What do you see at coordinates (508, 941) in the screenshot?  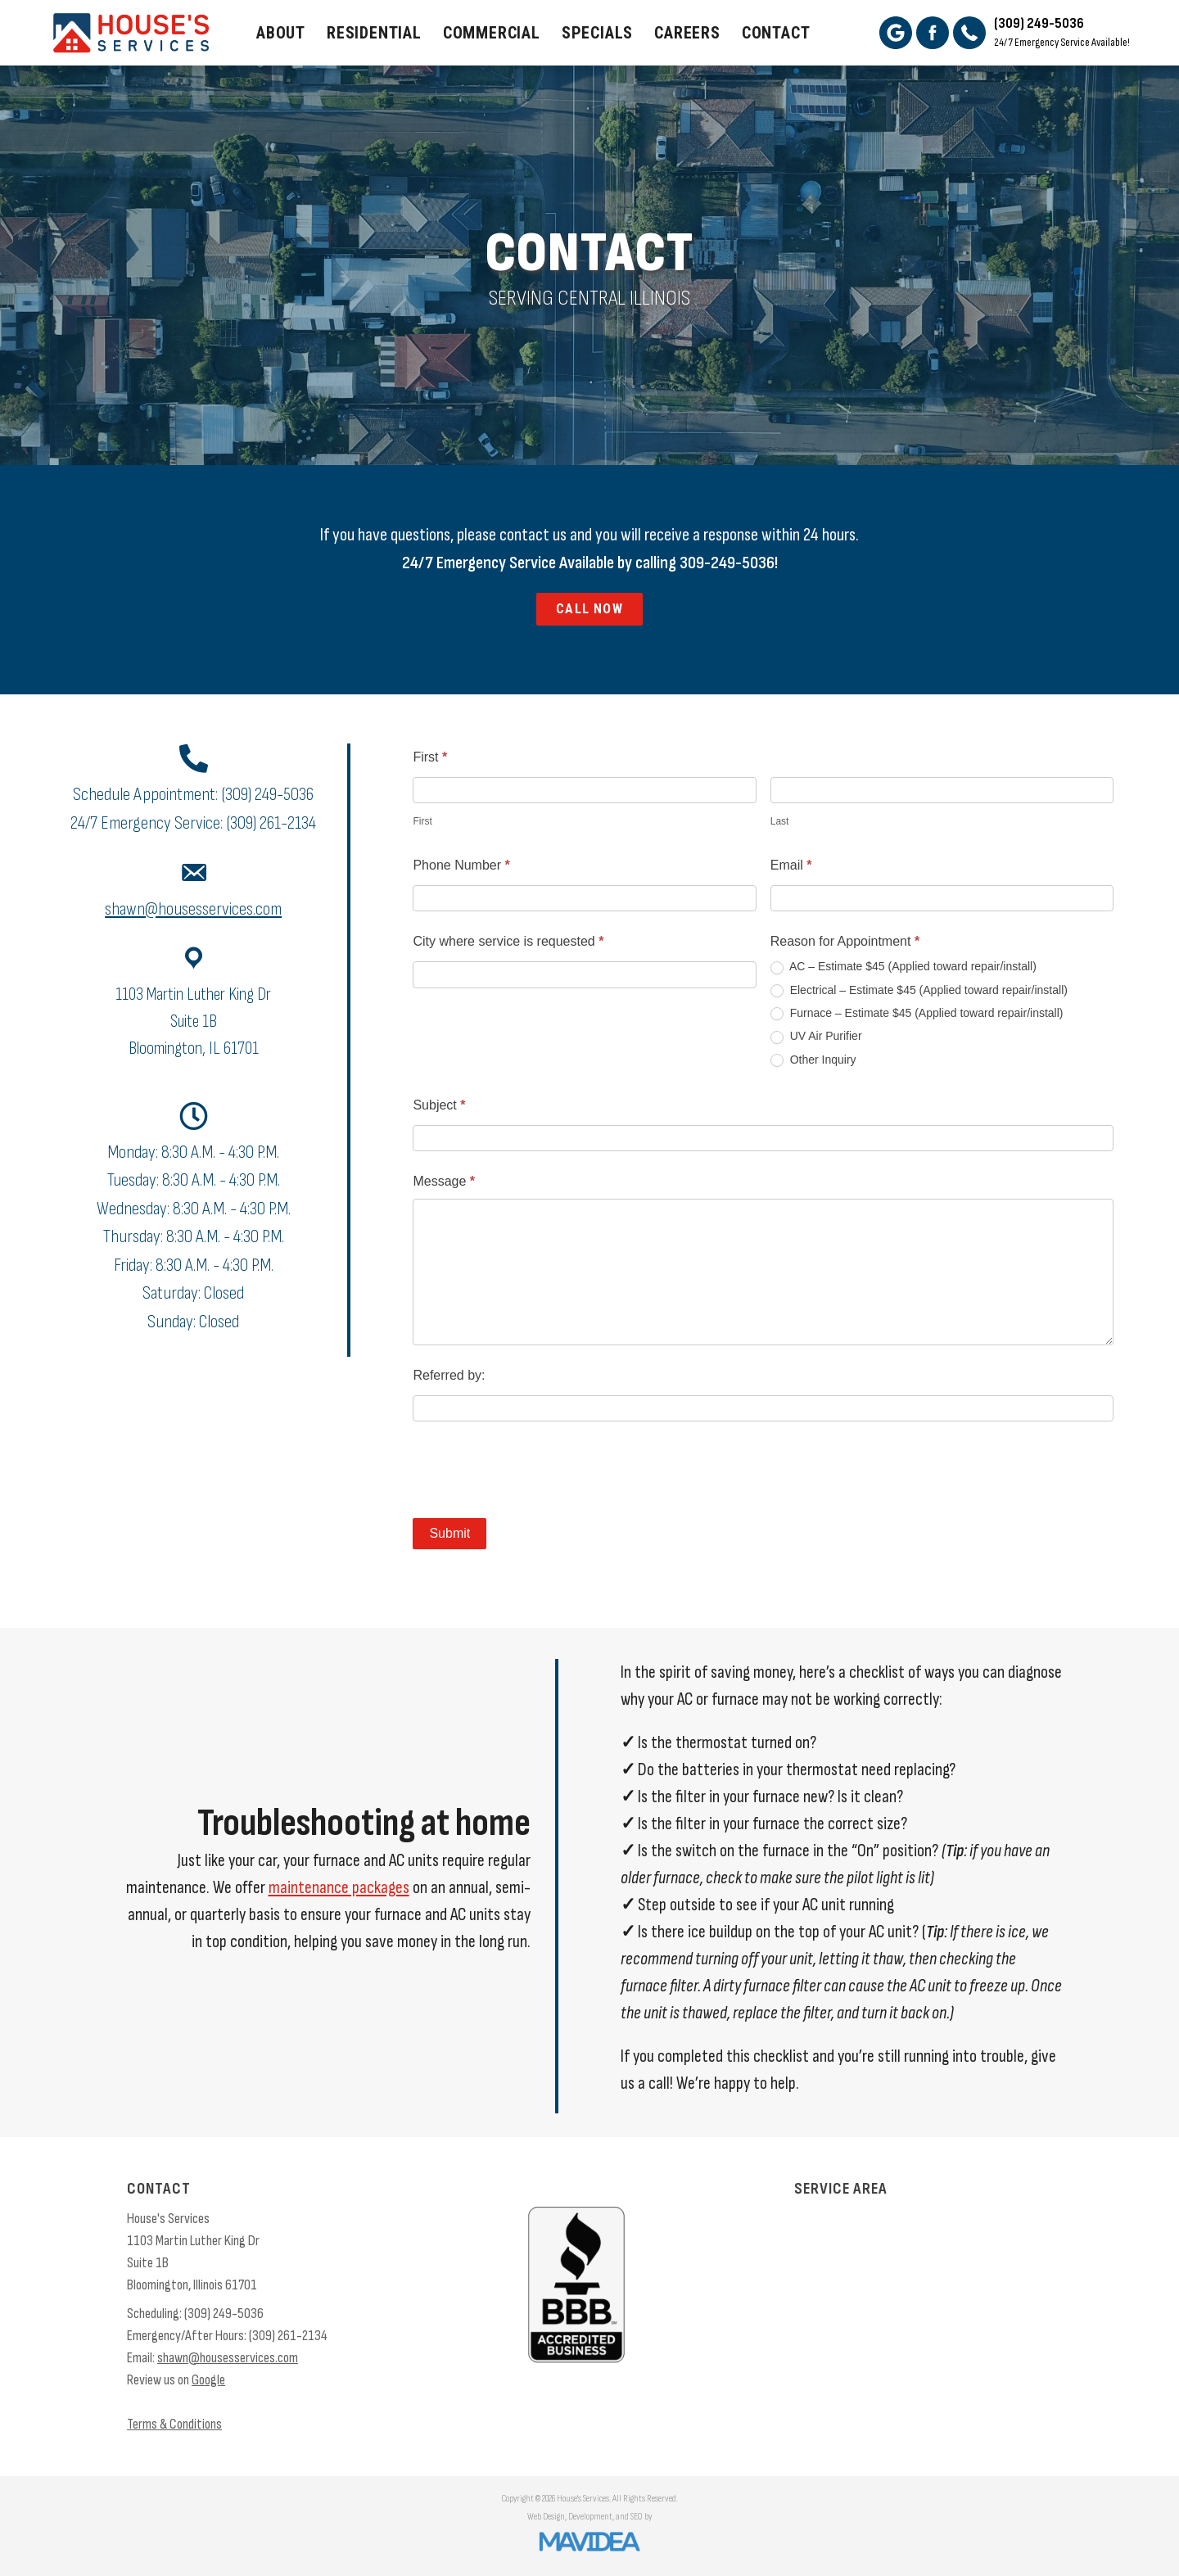 I see `City where service is requested` at bounding box center [508, 941].